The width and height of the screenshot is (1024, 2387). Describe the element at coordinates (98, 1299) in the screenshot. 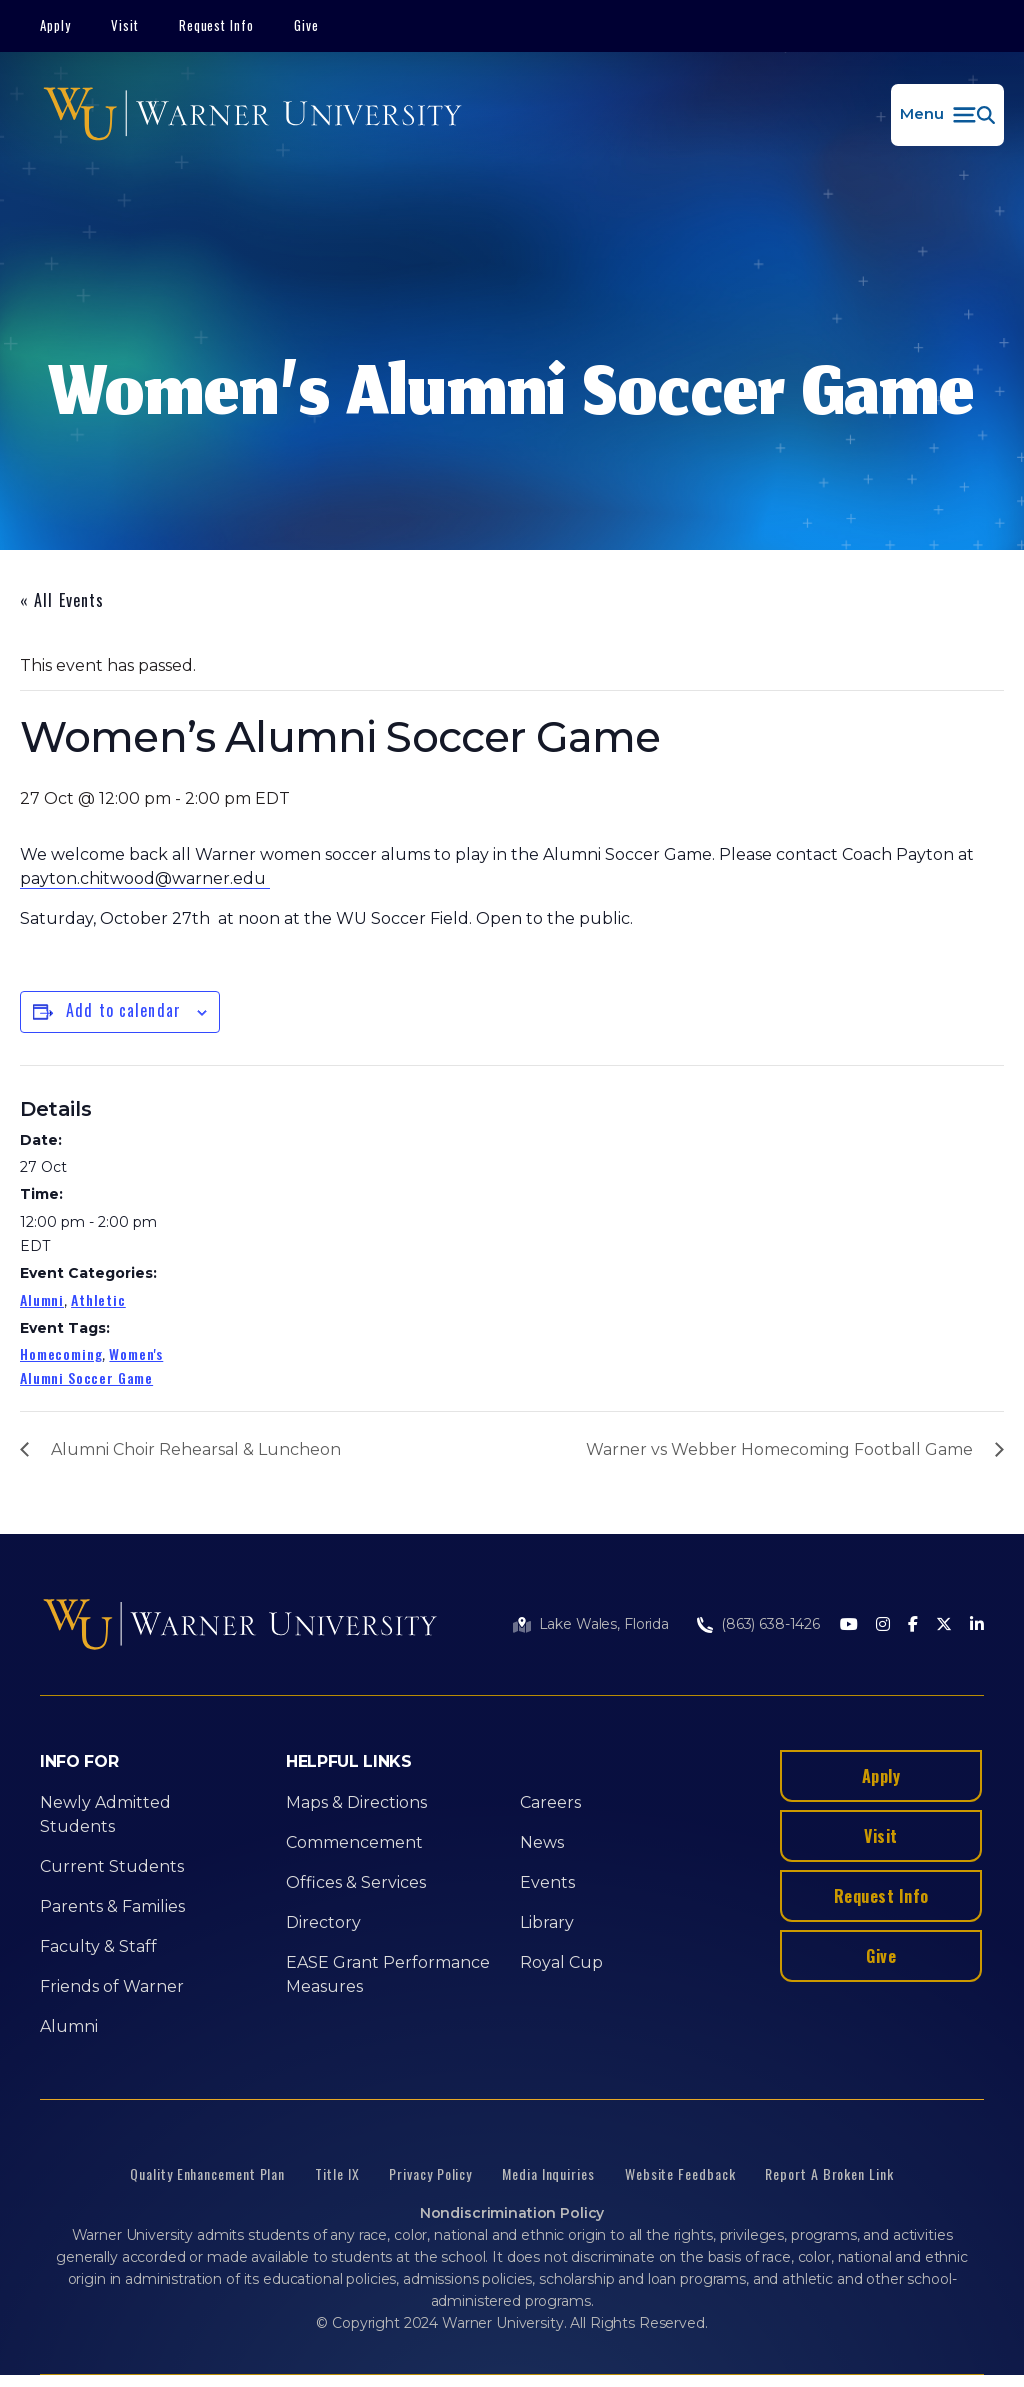

I see `Athletic` at that location.